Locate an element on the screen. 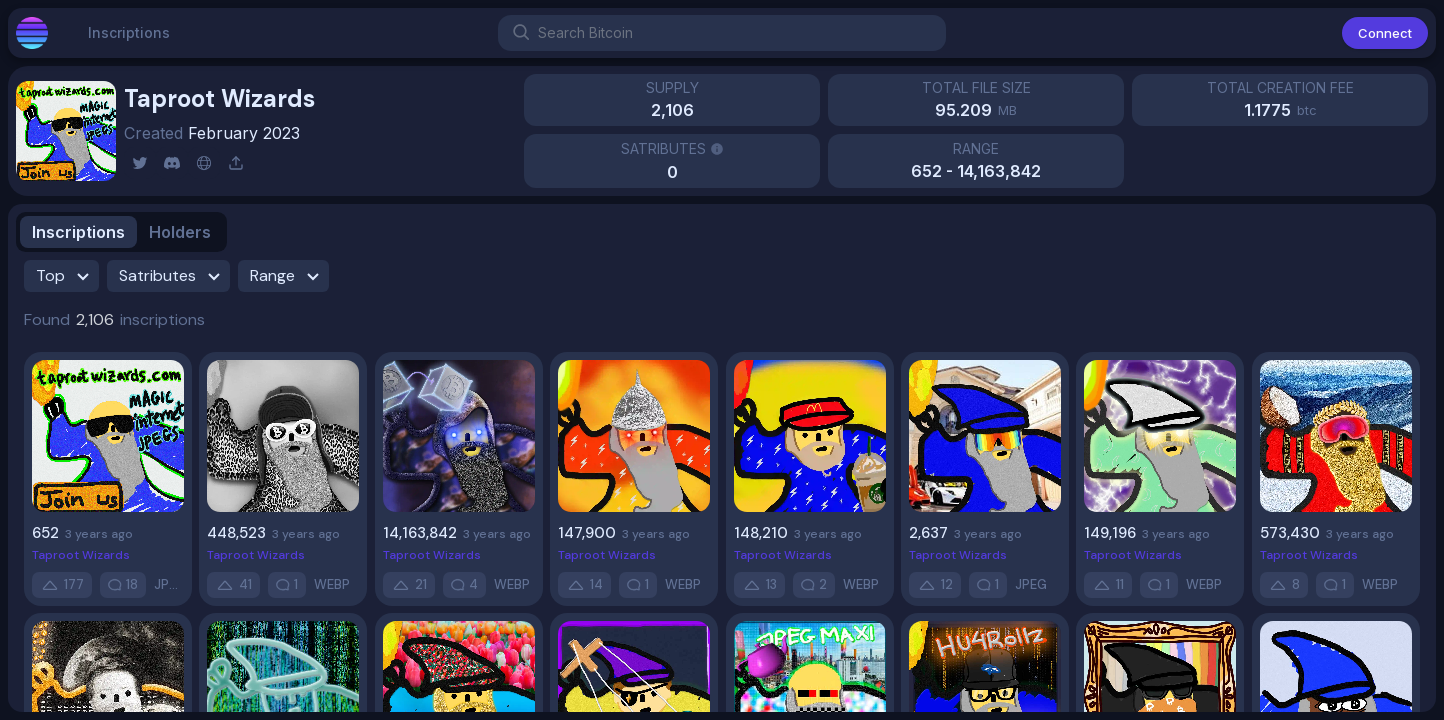  Satributes is located at coordinates (172, 276).